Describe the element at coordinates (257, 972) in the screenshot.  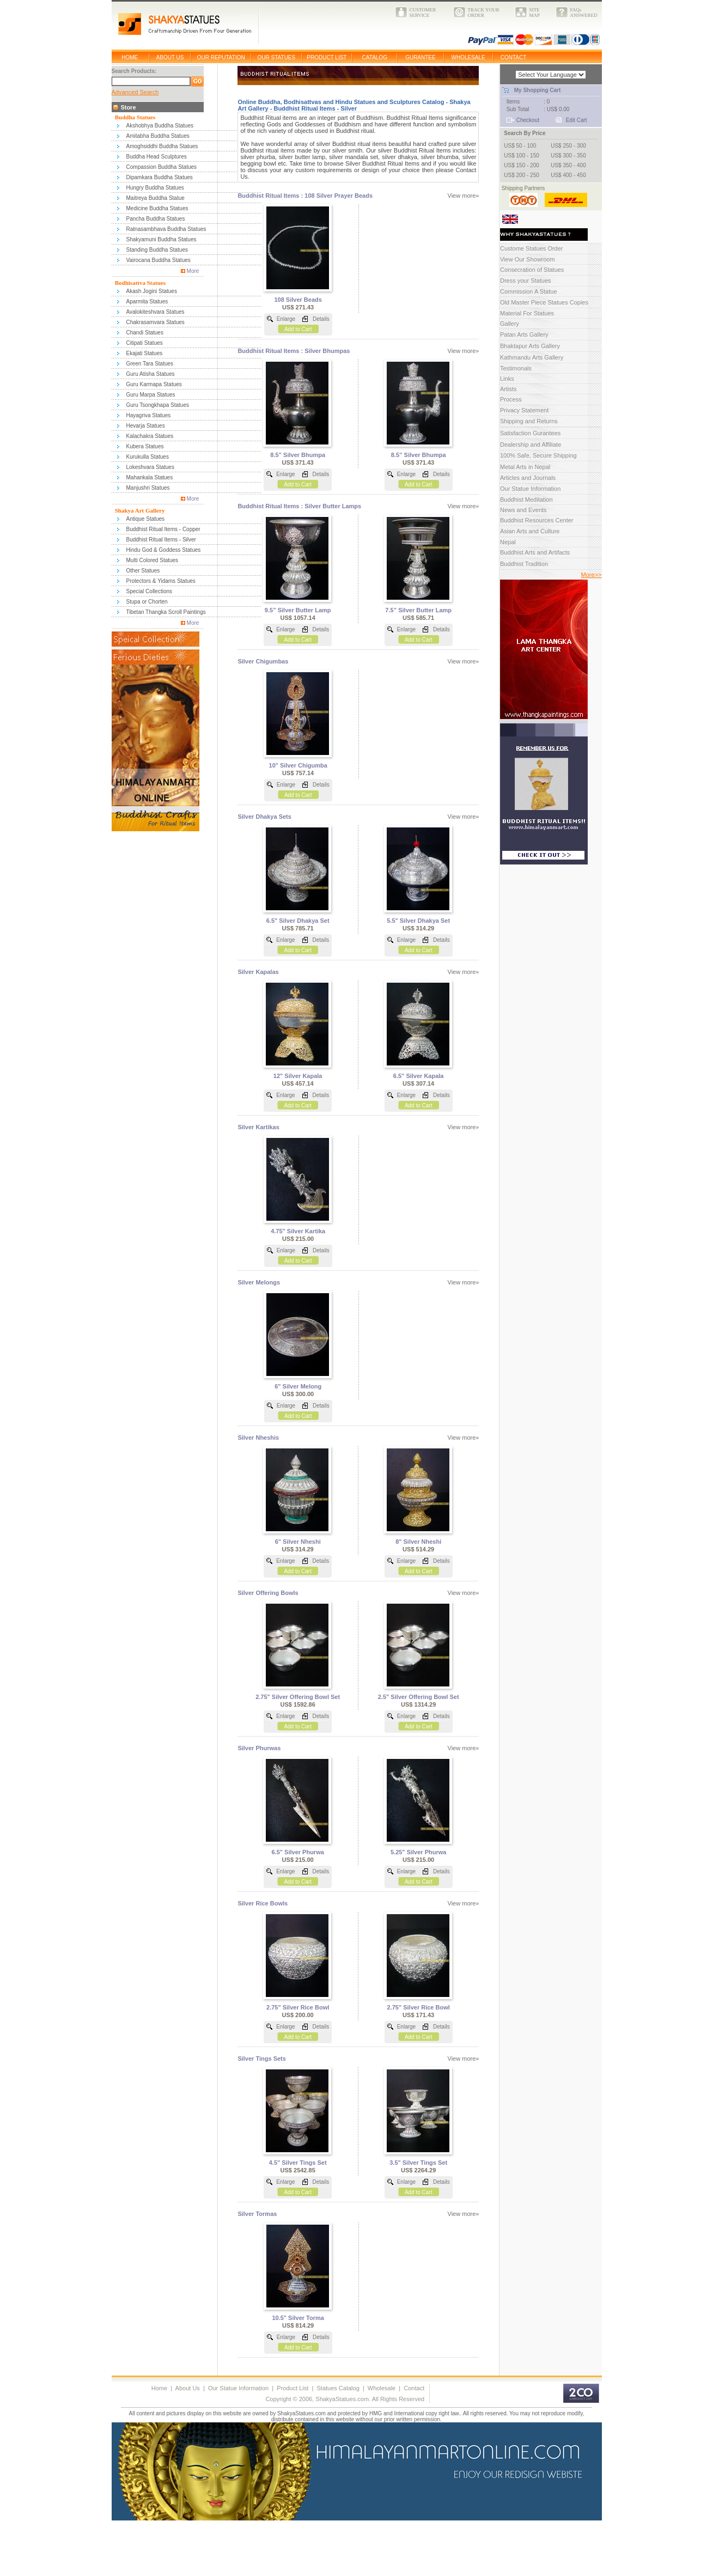
I see `Silver Kapalas` at that location.